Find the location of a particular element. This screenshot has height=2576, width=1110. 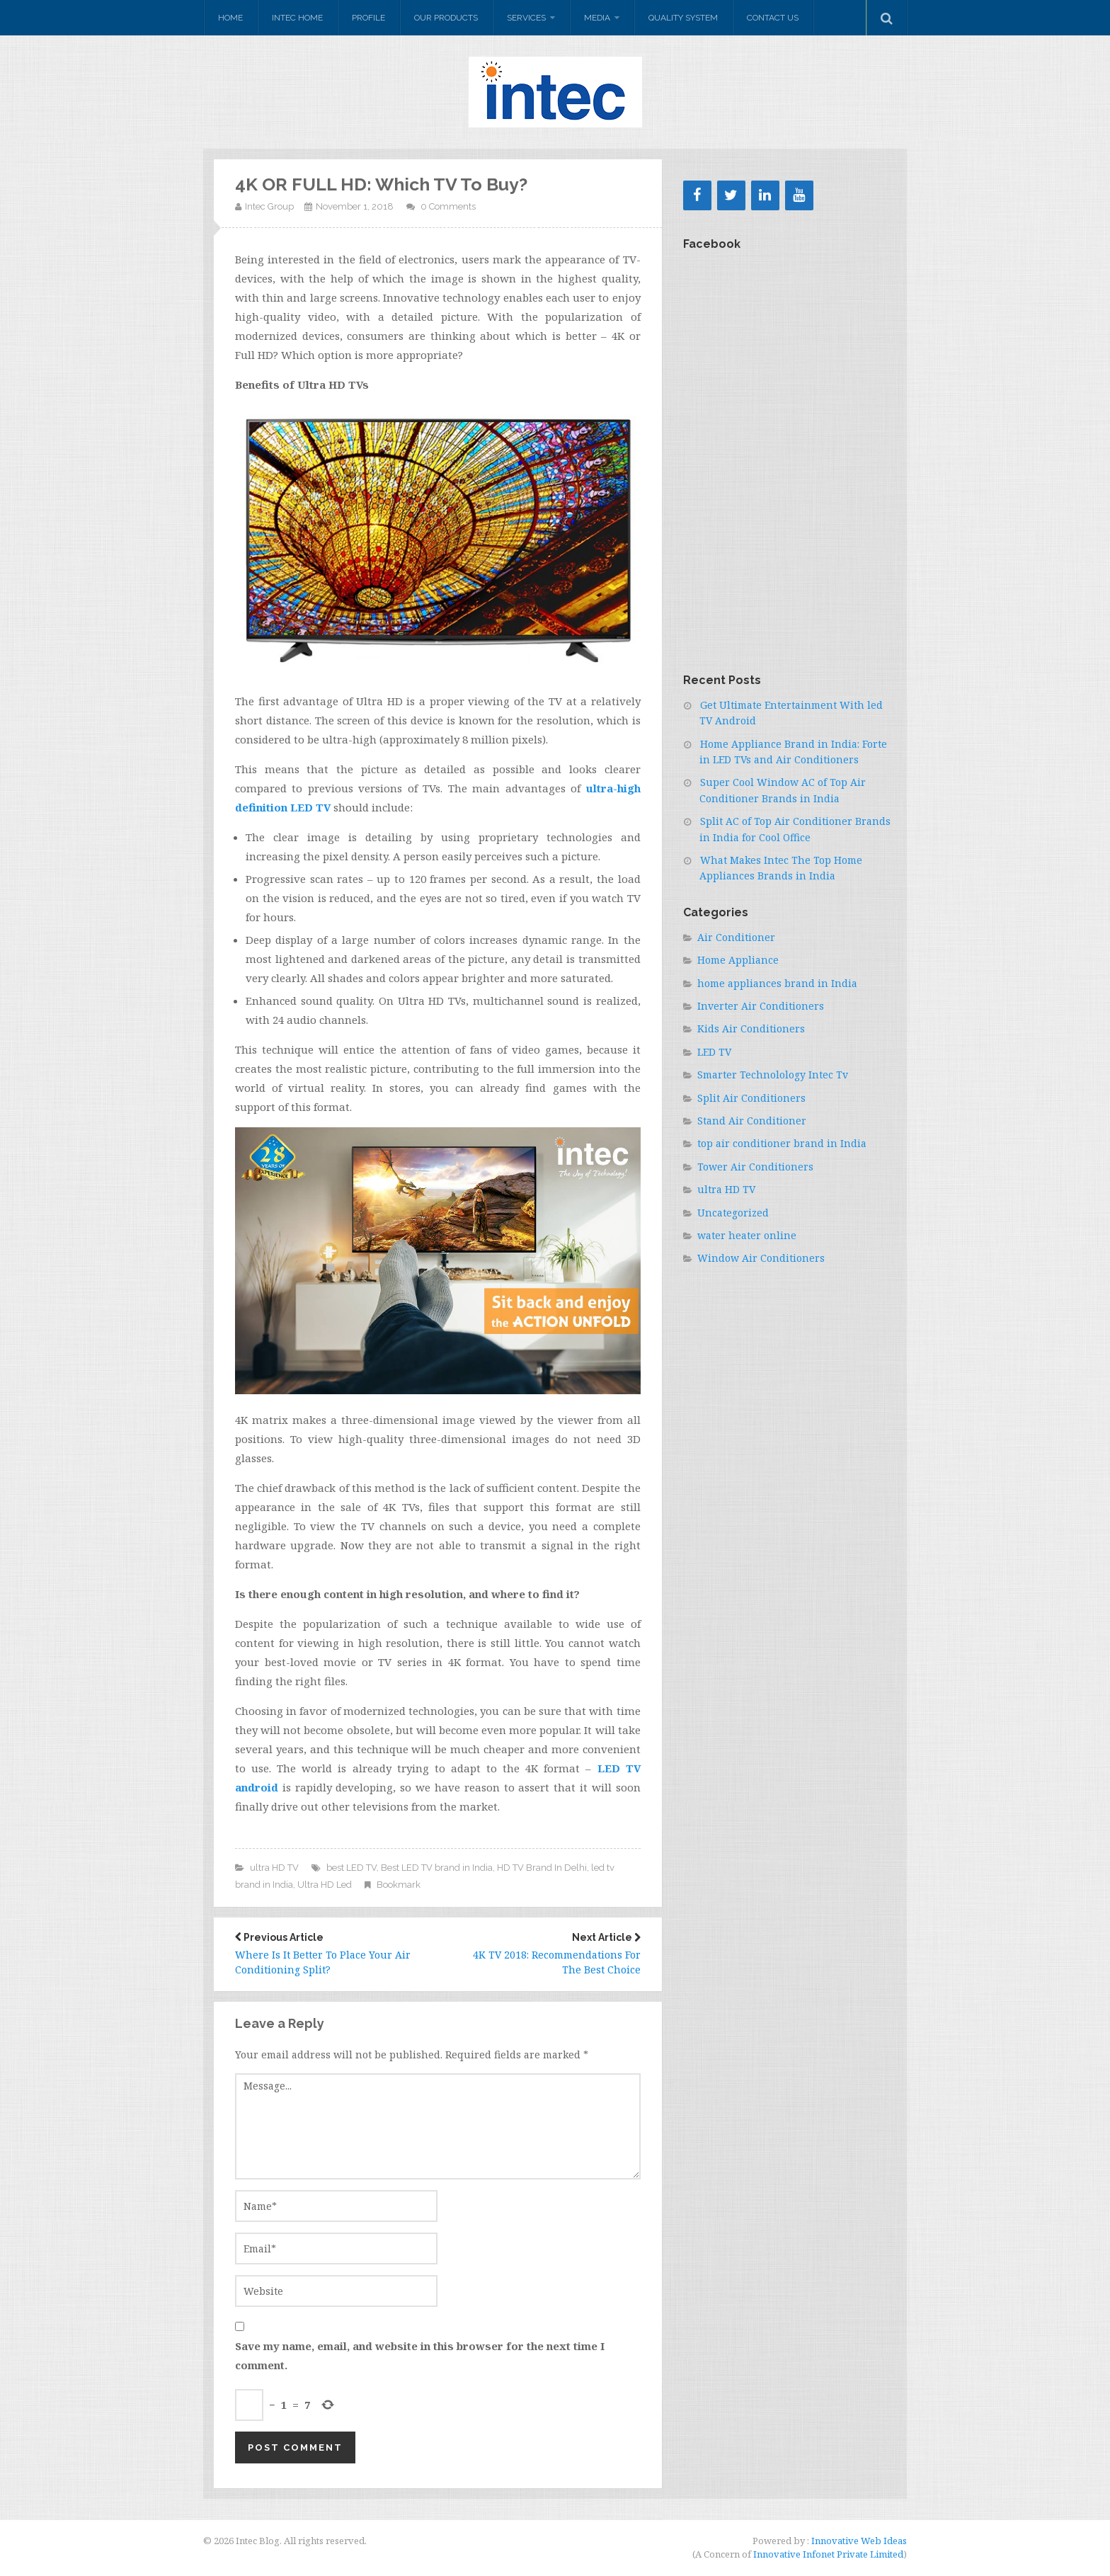

HD TV Brand In Delhi is located at coordinates (542, 1867).